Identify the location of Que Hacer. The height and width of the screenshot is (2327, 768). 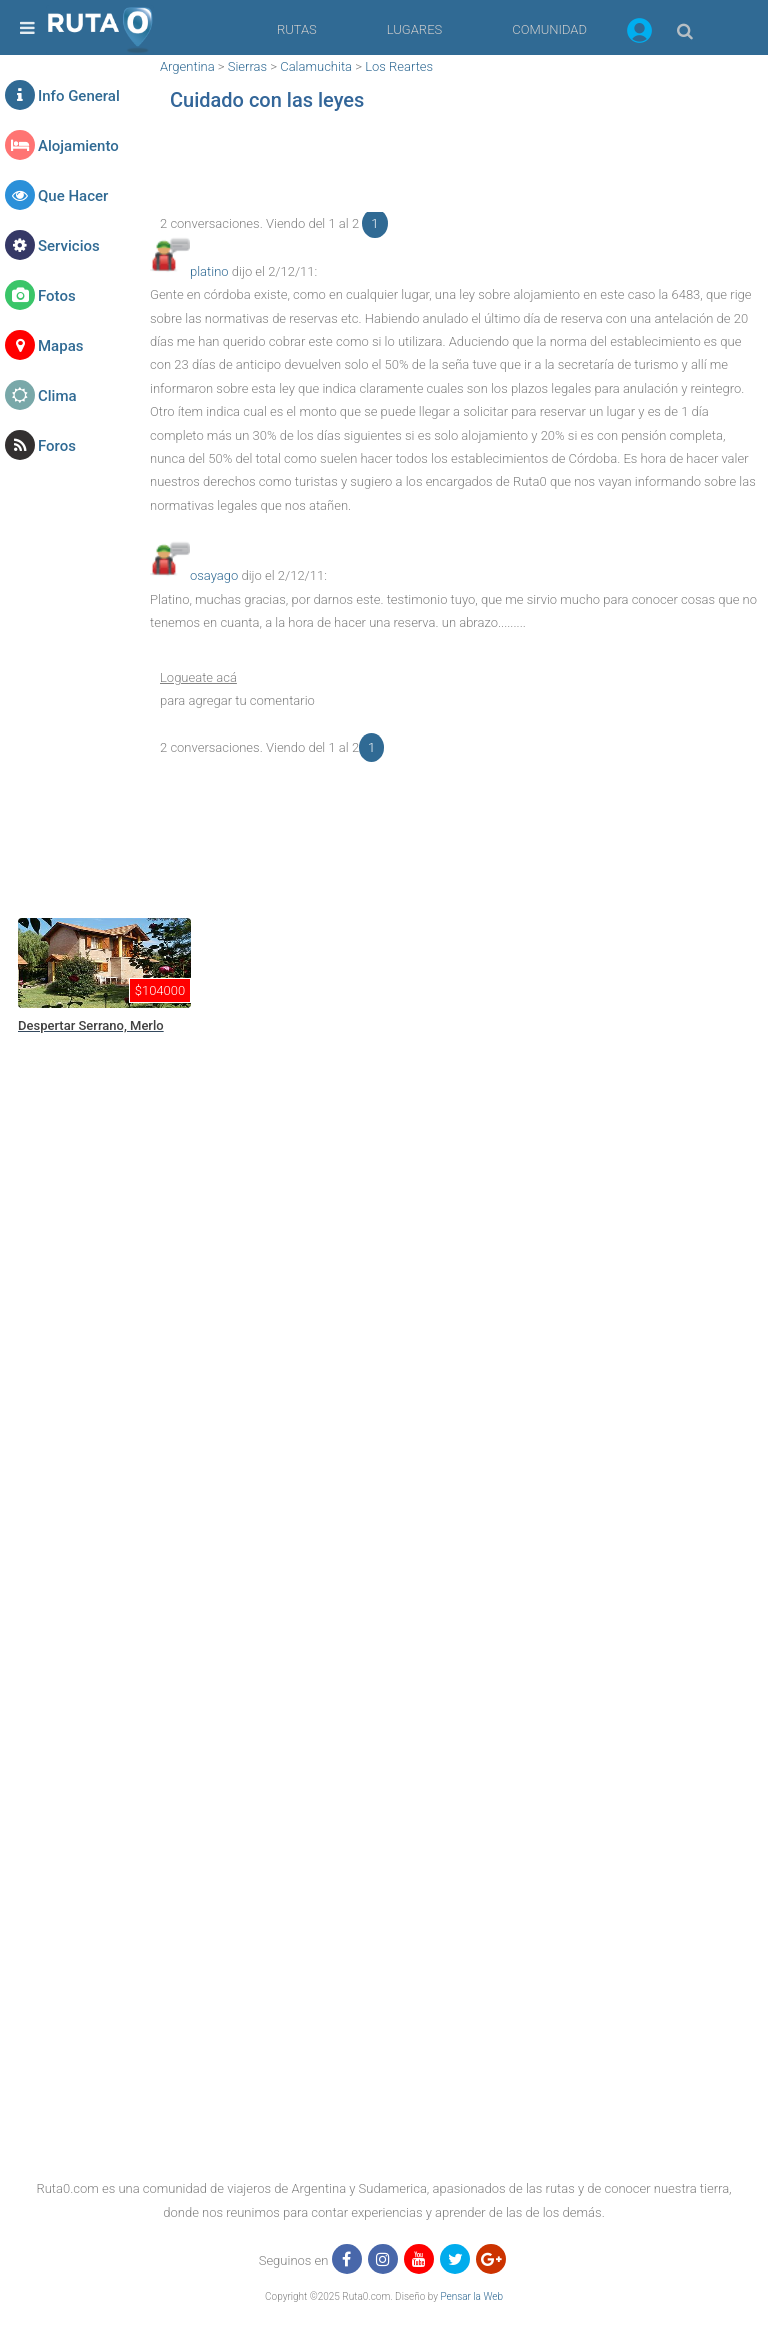
(73, 196).